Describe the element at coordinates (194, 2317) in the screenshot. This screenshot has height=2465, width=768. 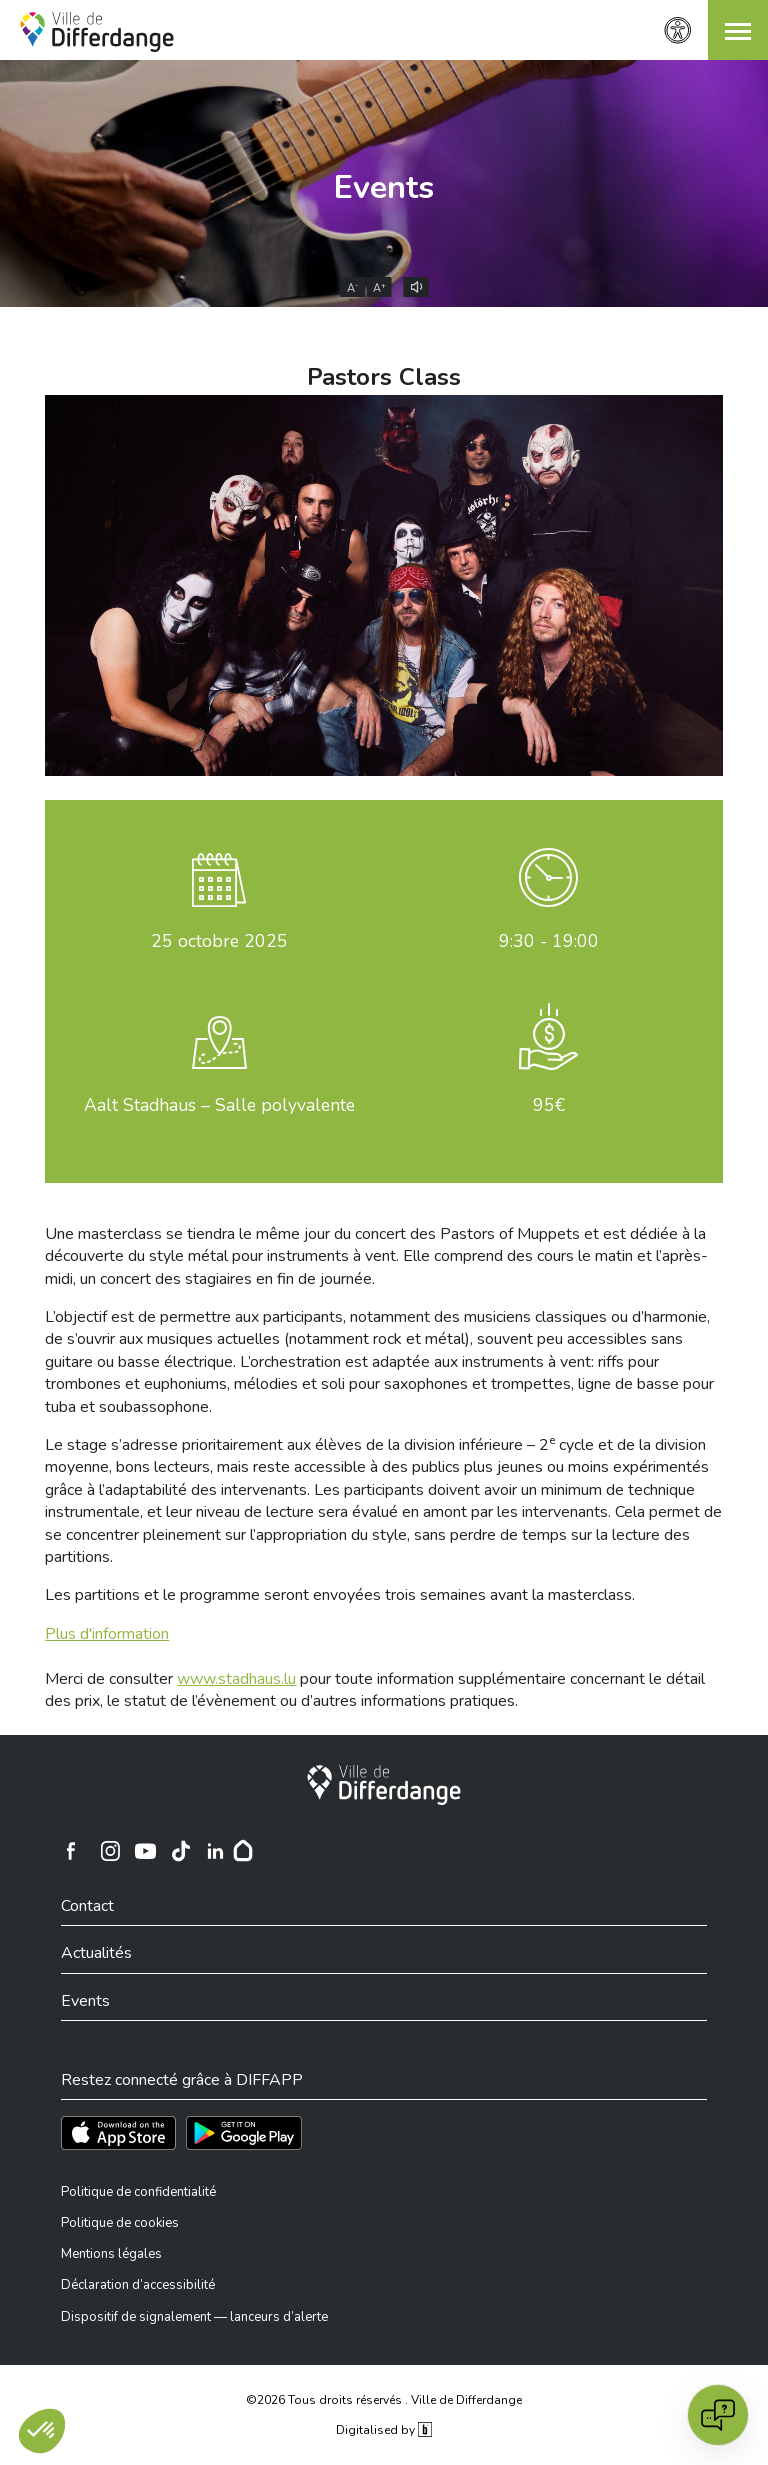
I see `Dispositif de signalement — lanceurs d’alerte` at that location.